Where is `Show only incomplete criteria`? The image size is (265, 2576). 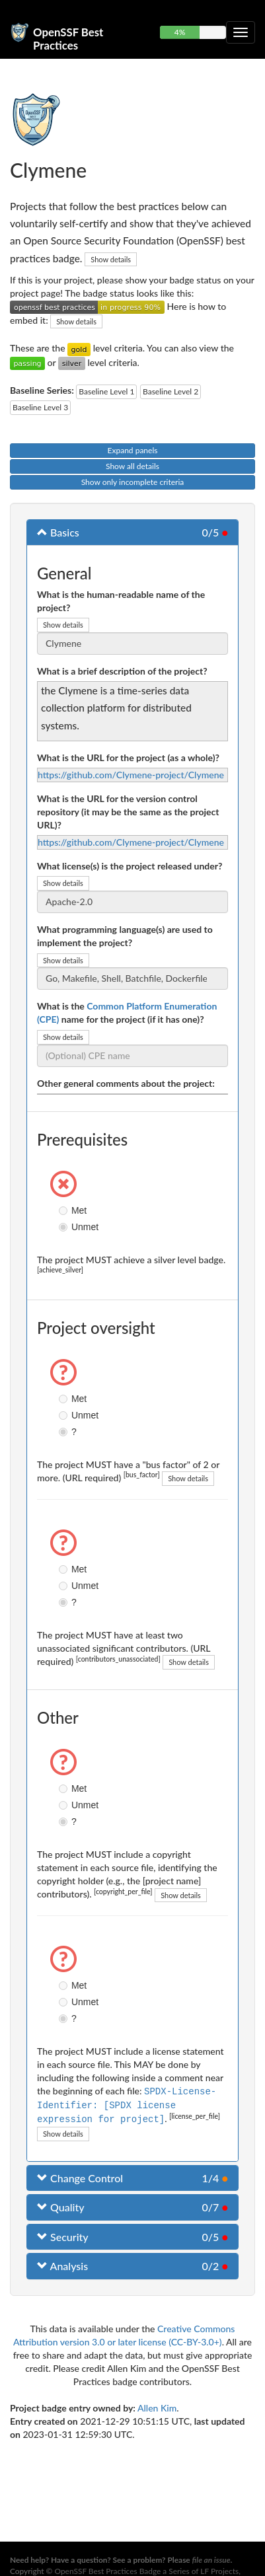
Show only incomplete criteria is located at coordinates (132, 482).